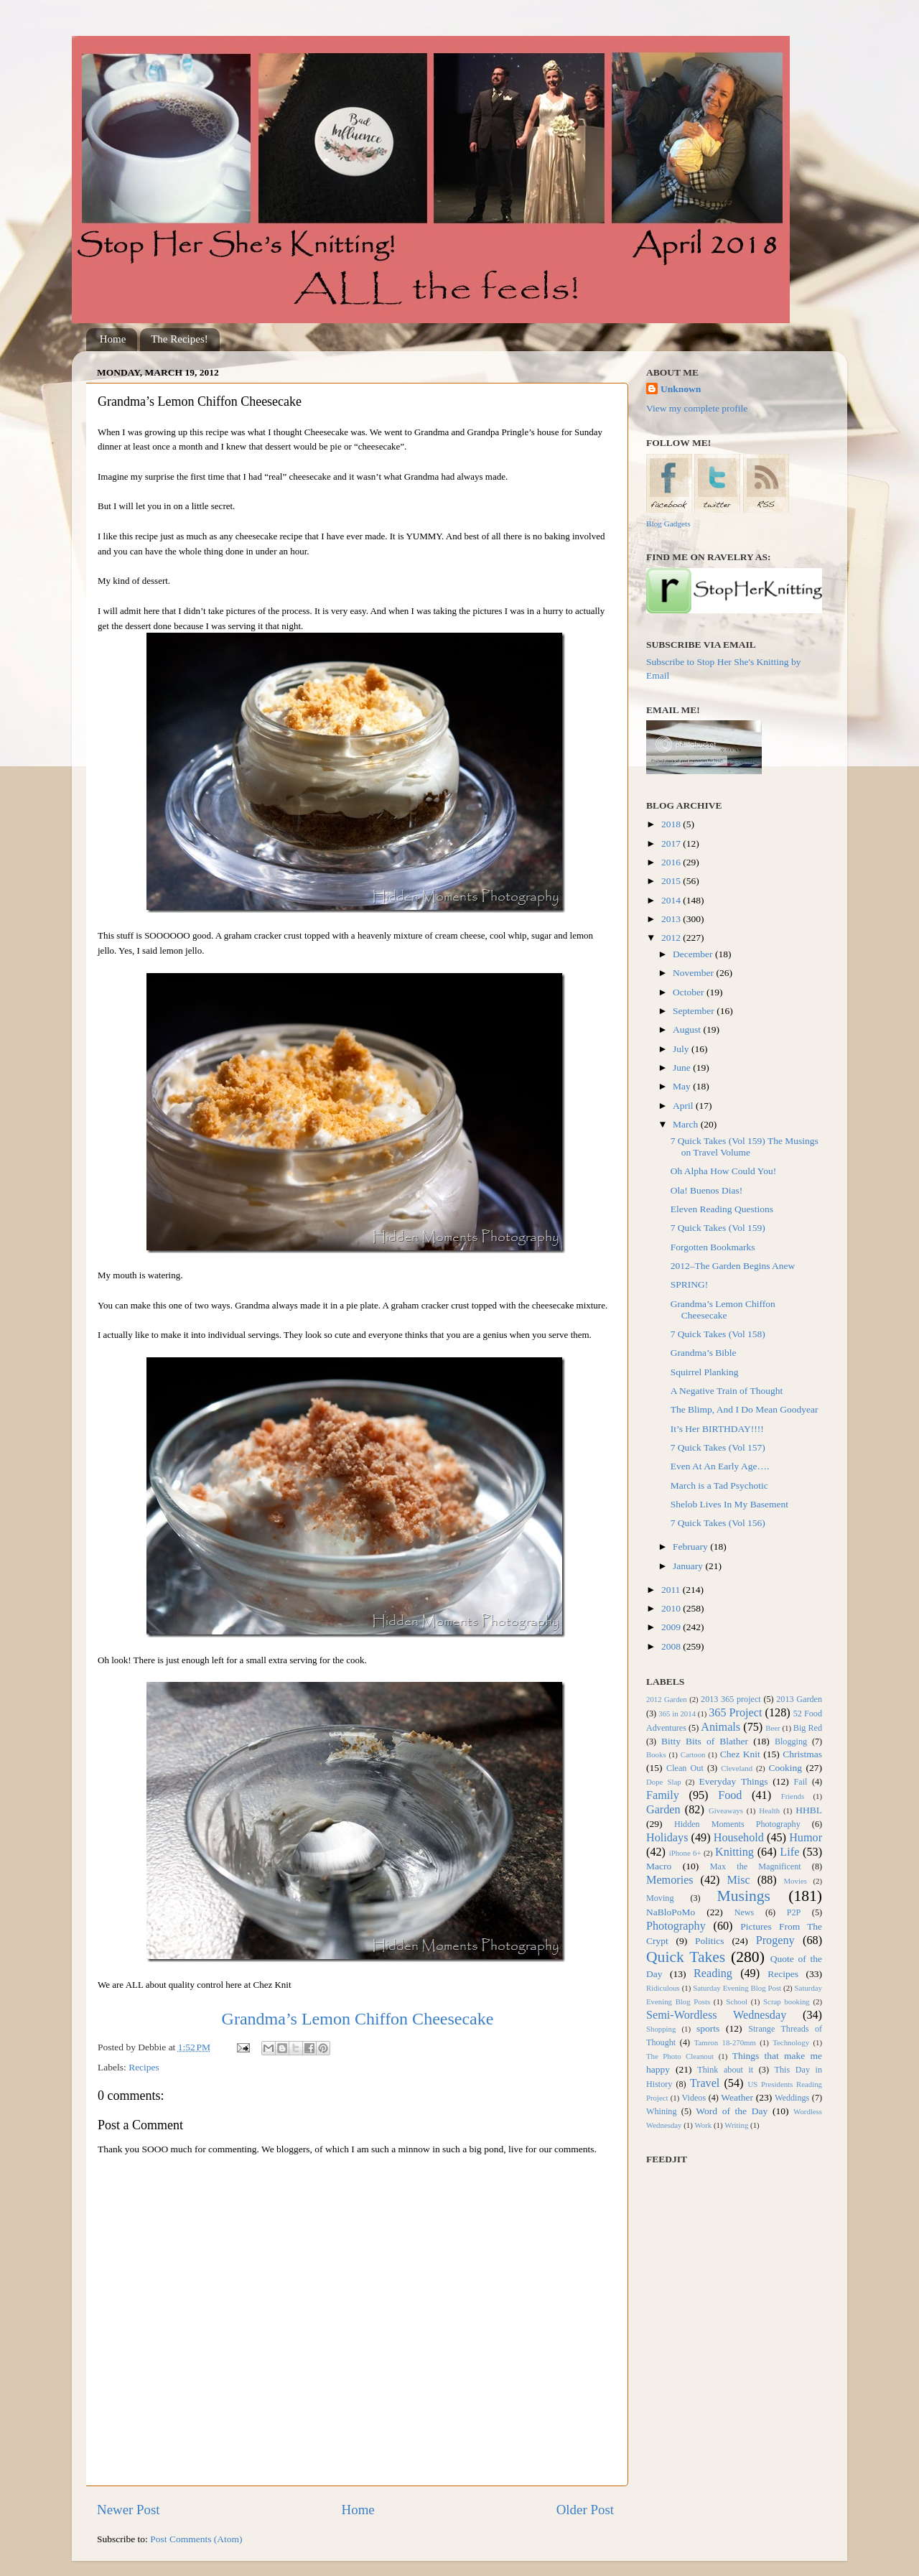 The height and width of the screenshot is (2576, 919). What do you see at coordinates (718, 1522) in the screenshot?
I see `7 Quick Takes (Vol 156)` at bounding box center [718, 1522].